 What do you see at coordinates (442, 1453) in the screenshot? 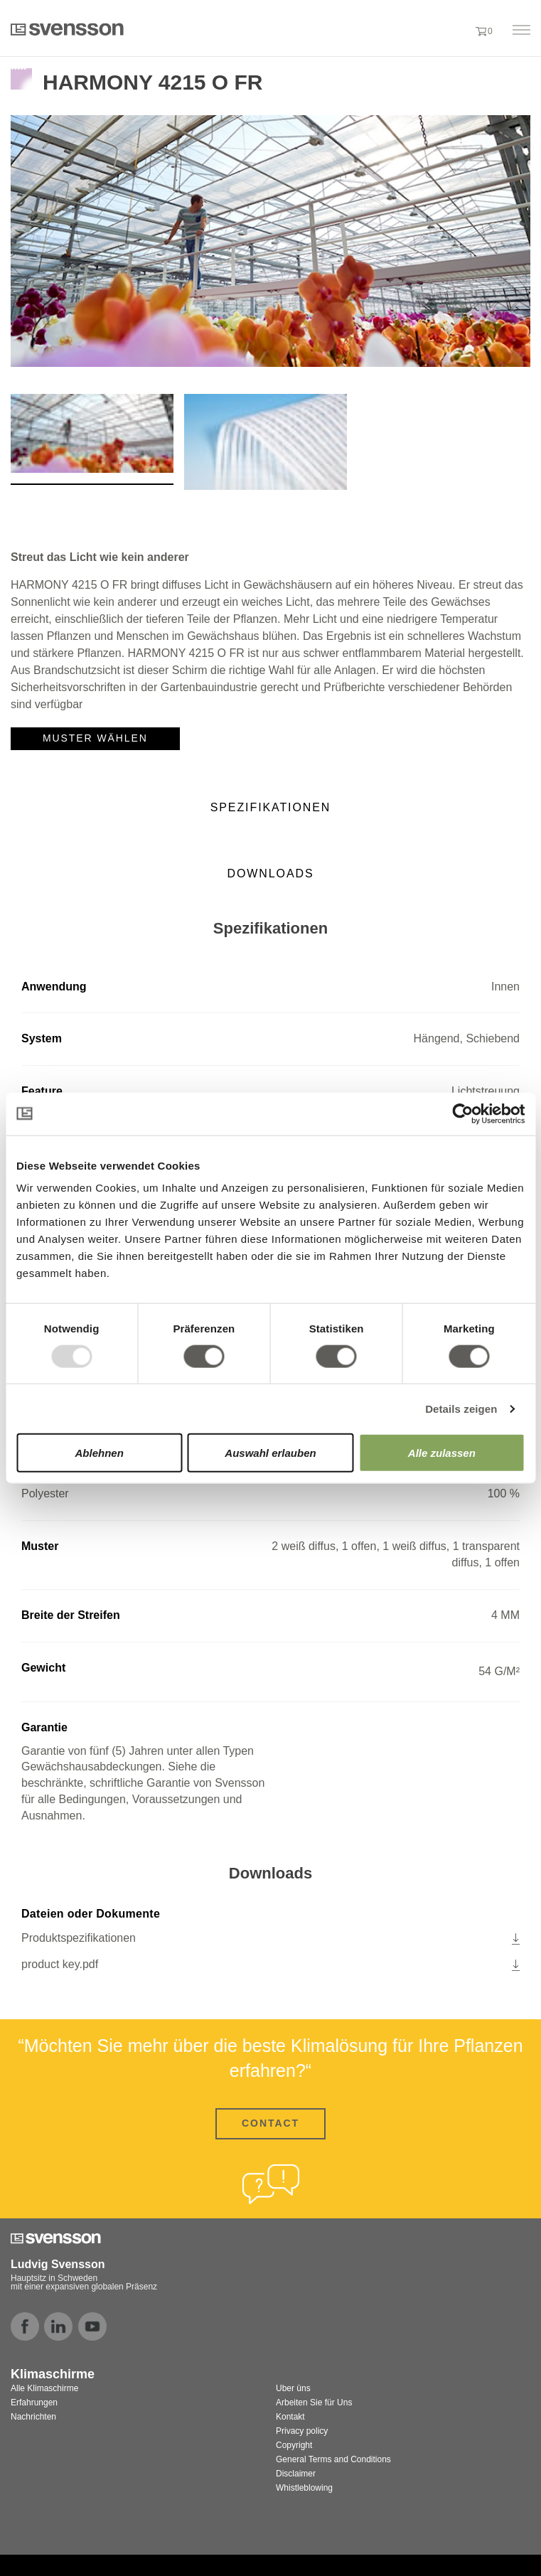
I see `Alle zulassen` at bounding box center [442, 1453].